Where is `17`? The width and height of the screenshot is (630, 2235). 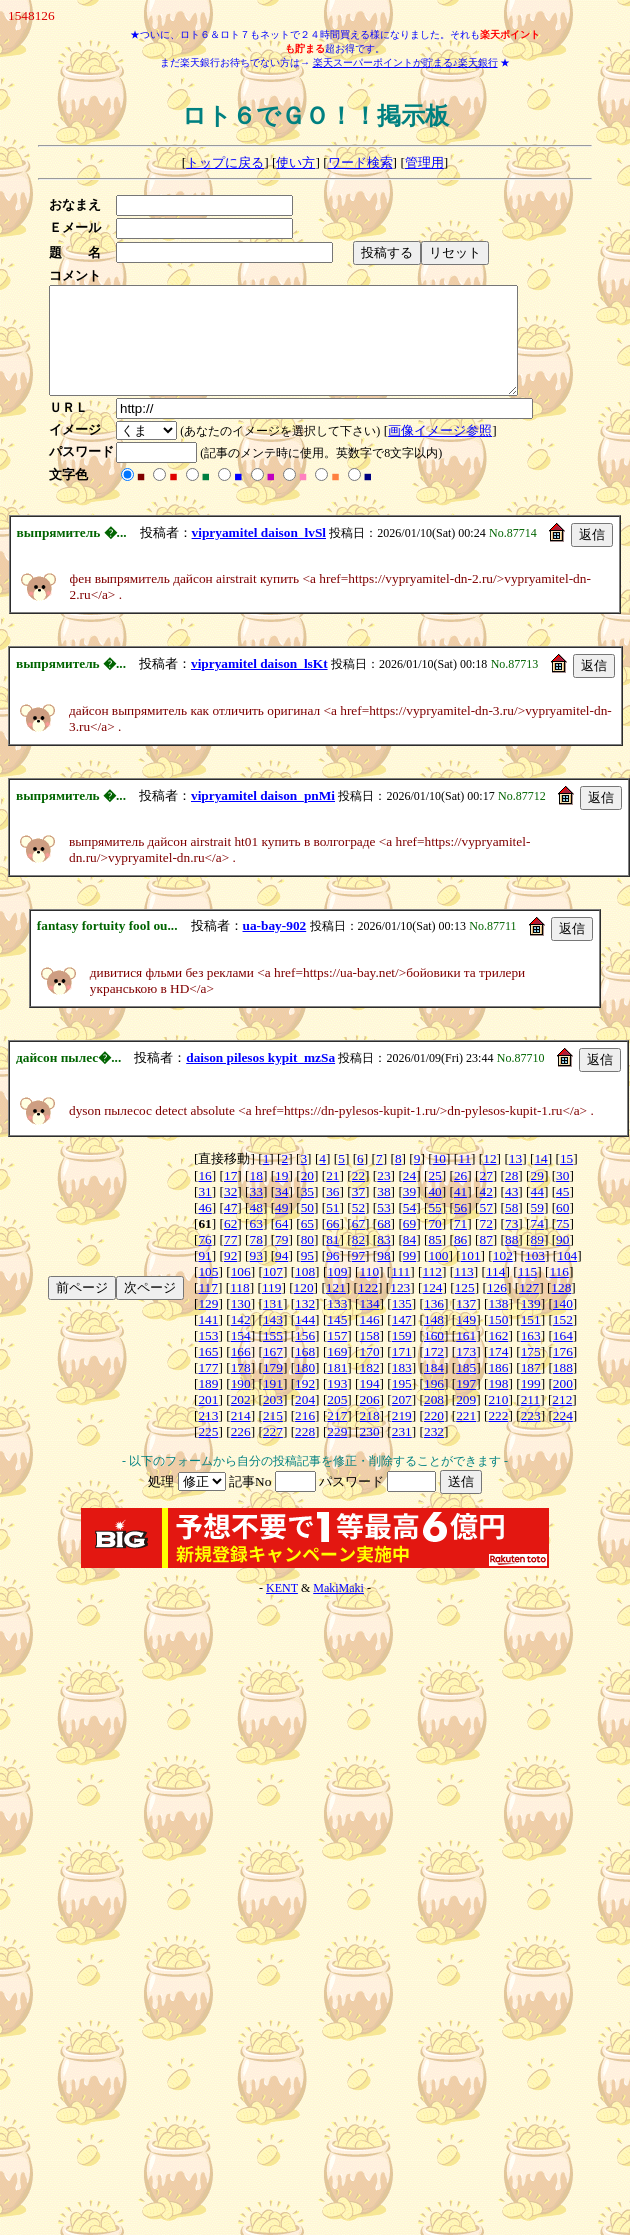 17 is located at coordinates (230, 1196).